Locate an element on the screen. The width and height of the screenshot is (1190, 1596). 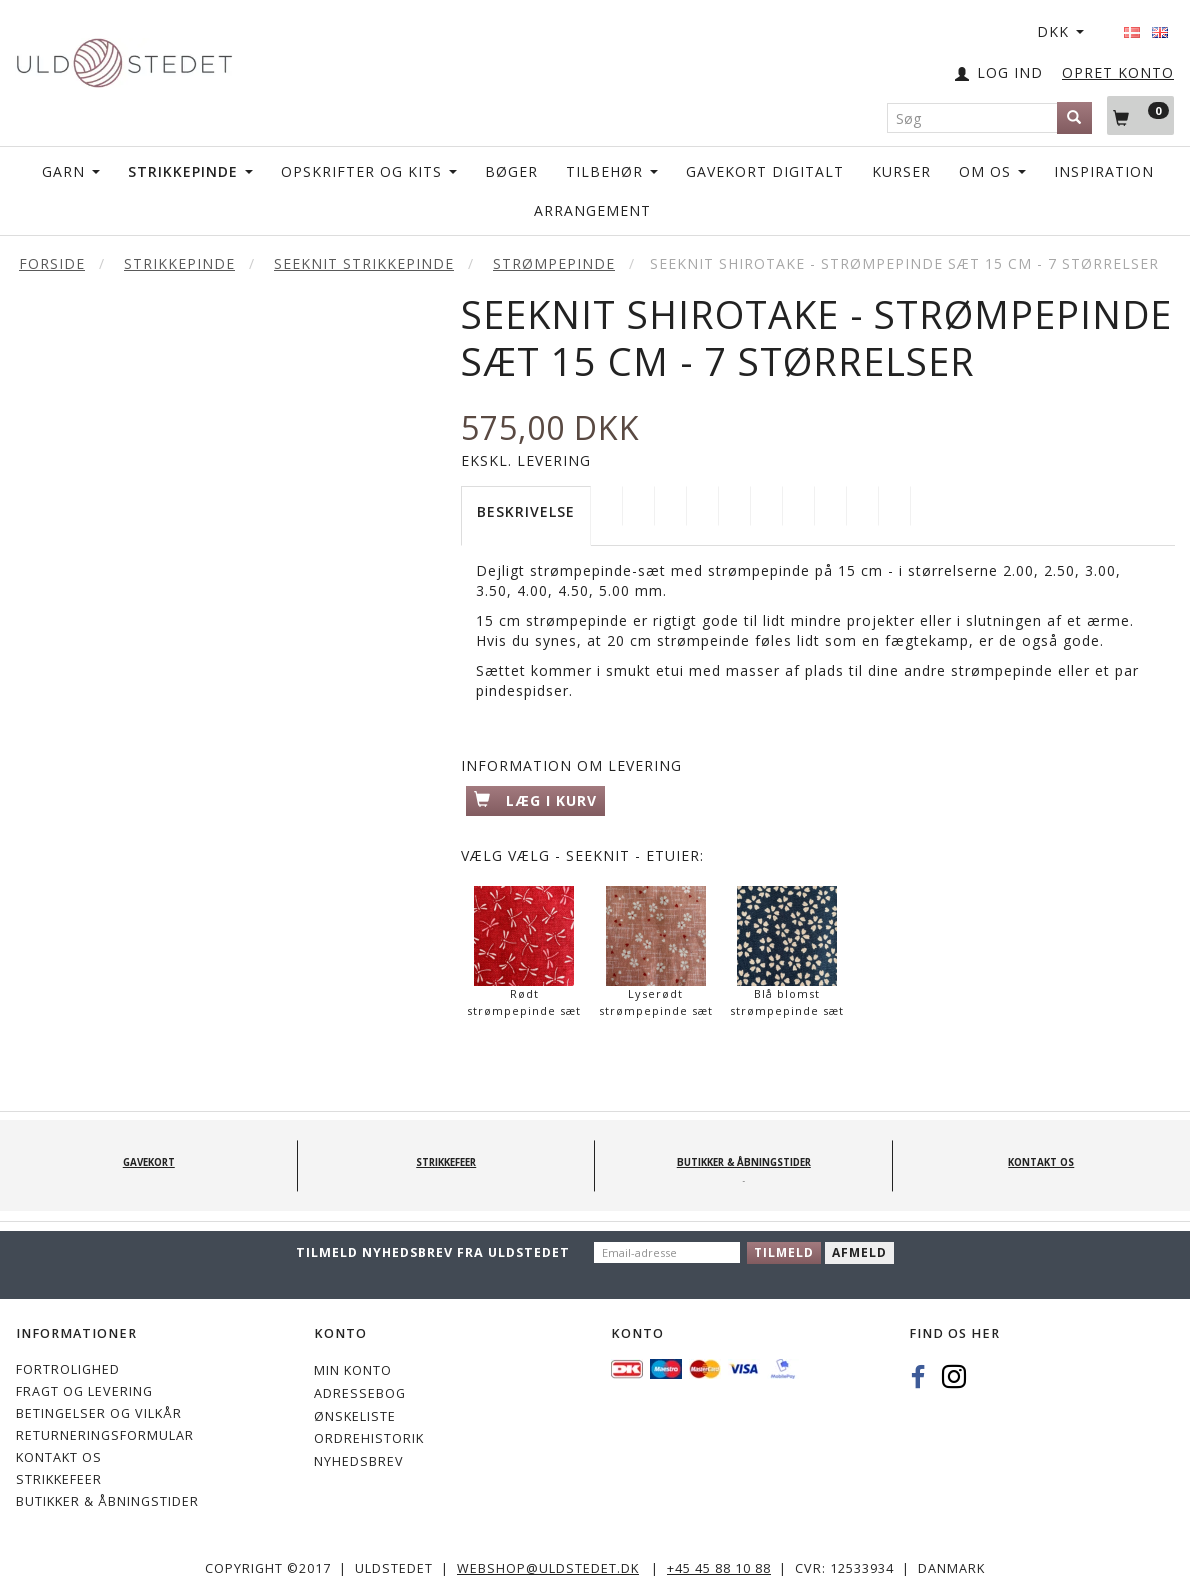
Butikker & Åbningstider is located at coordinates (107, 1501).